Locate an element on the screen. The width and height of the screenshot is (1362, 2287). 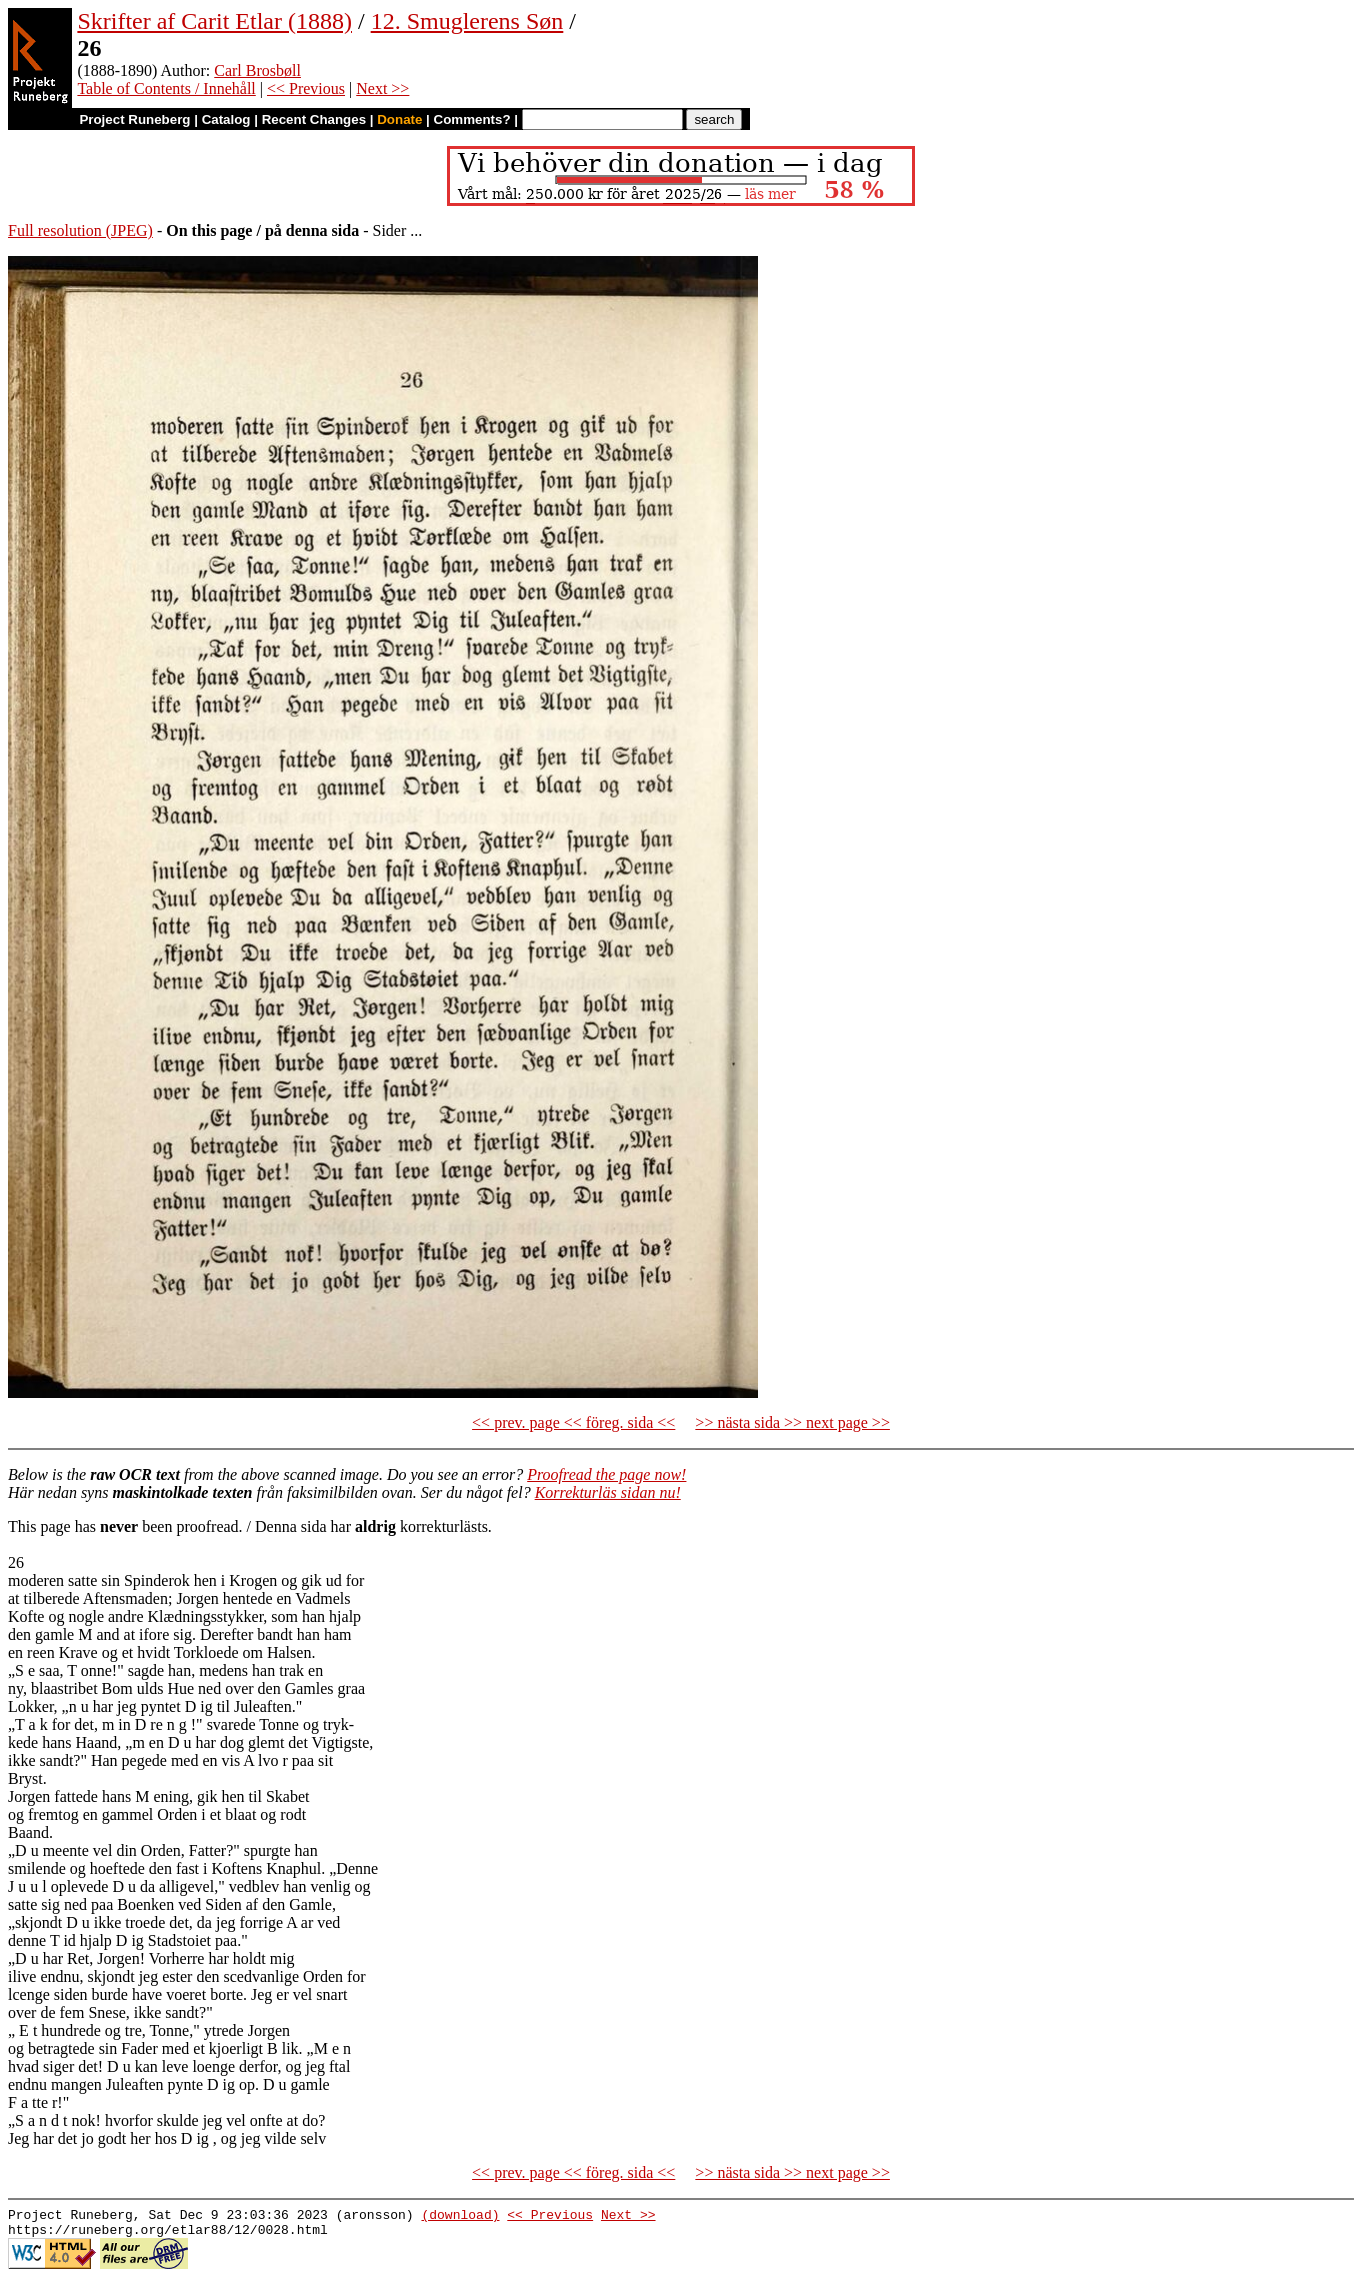
<< Previous is located at coordinates (306, 88).